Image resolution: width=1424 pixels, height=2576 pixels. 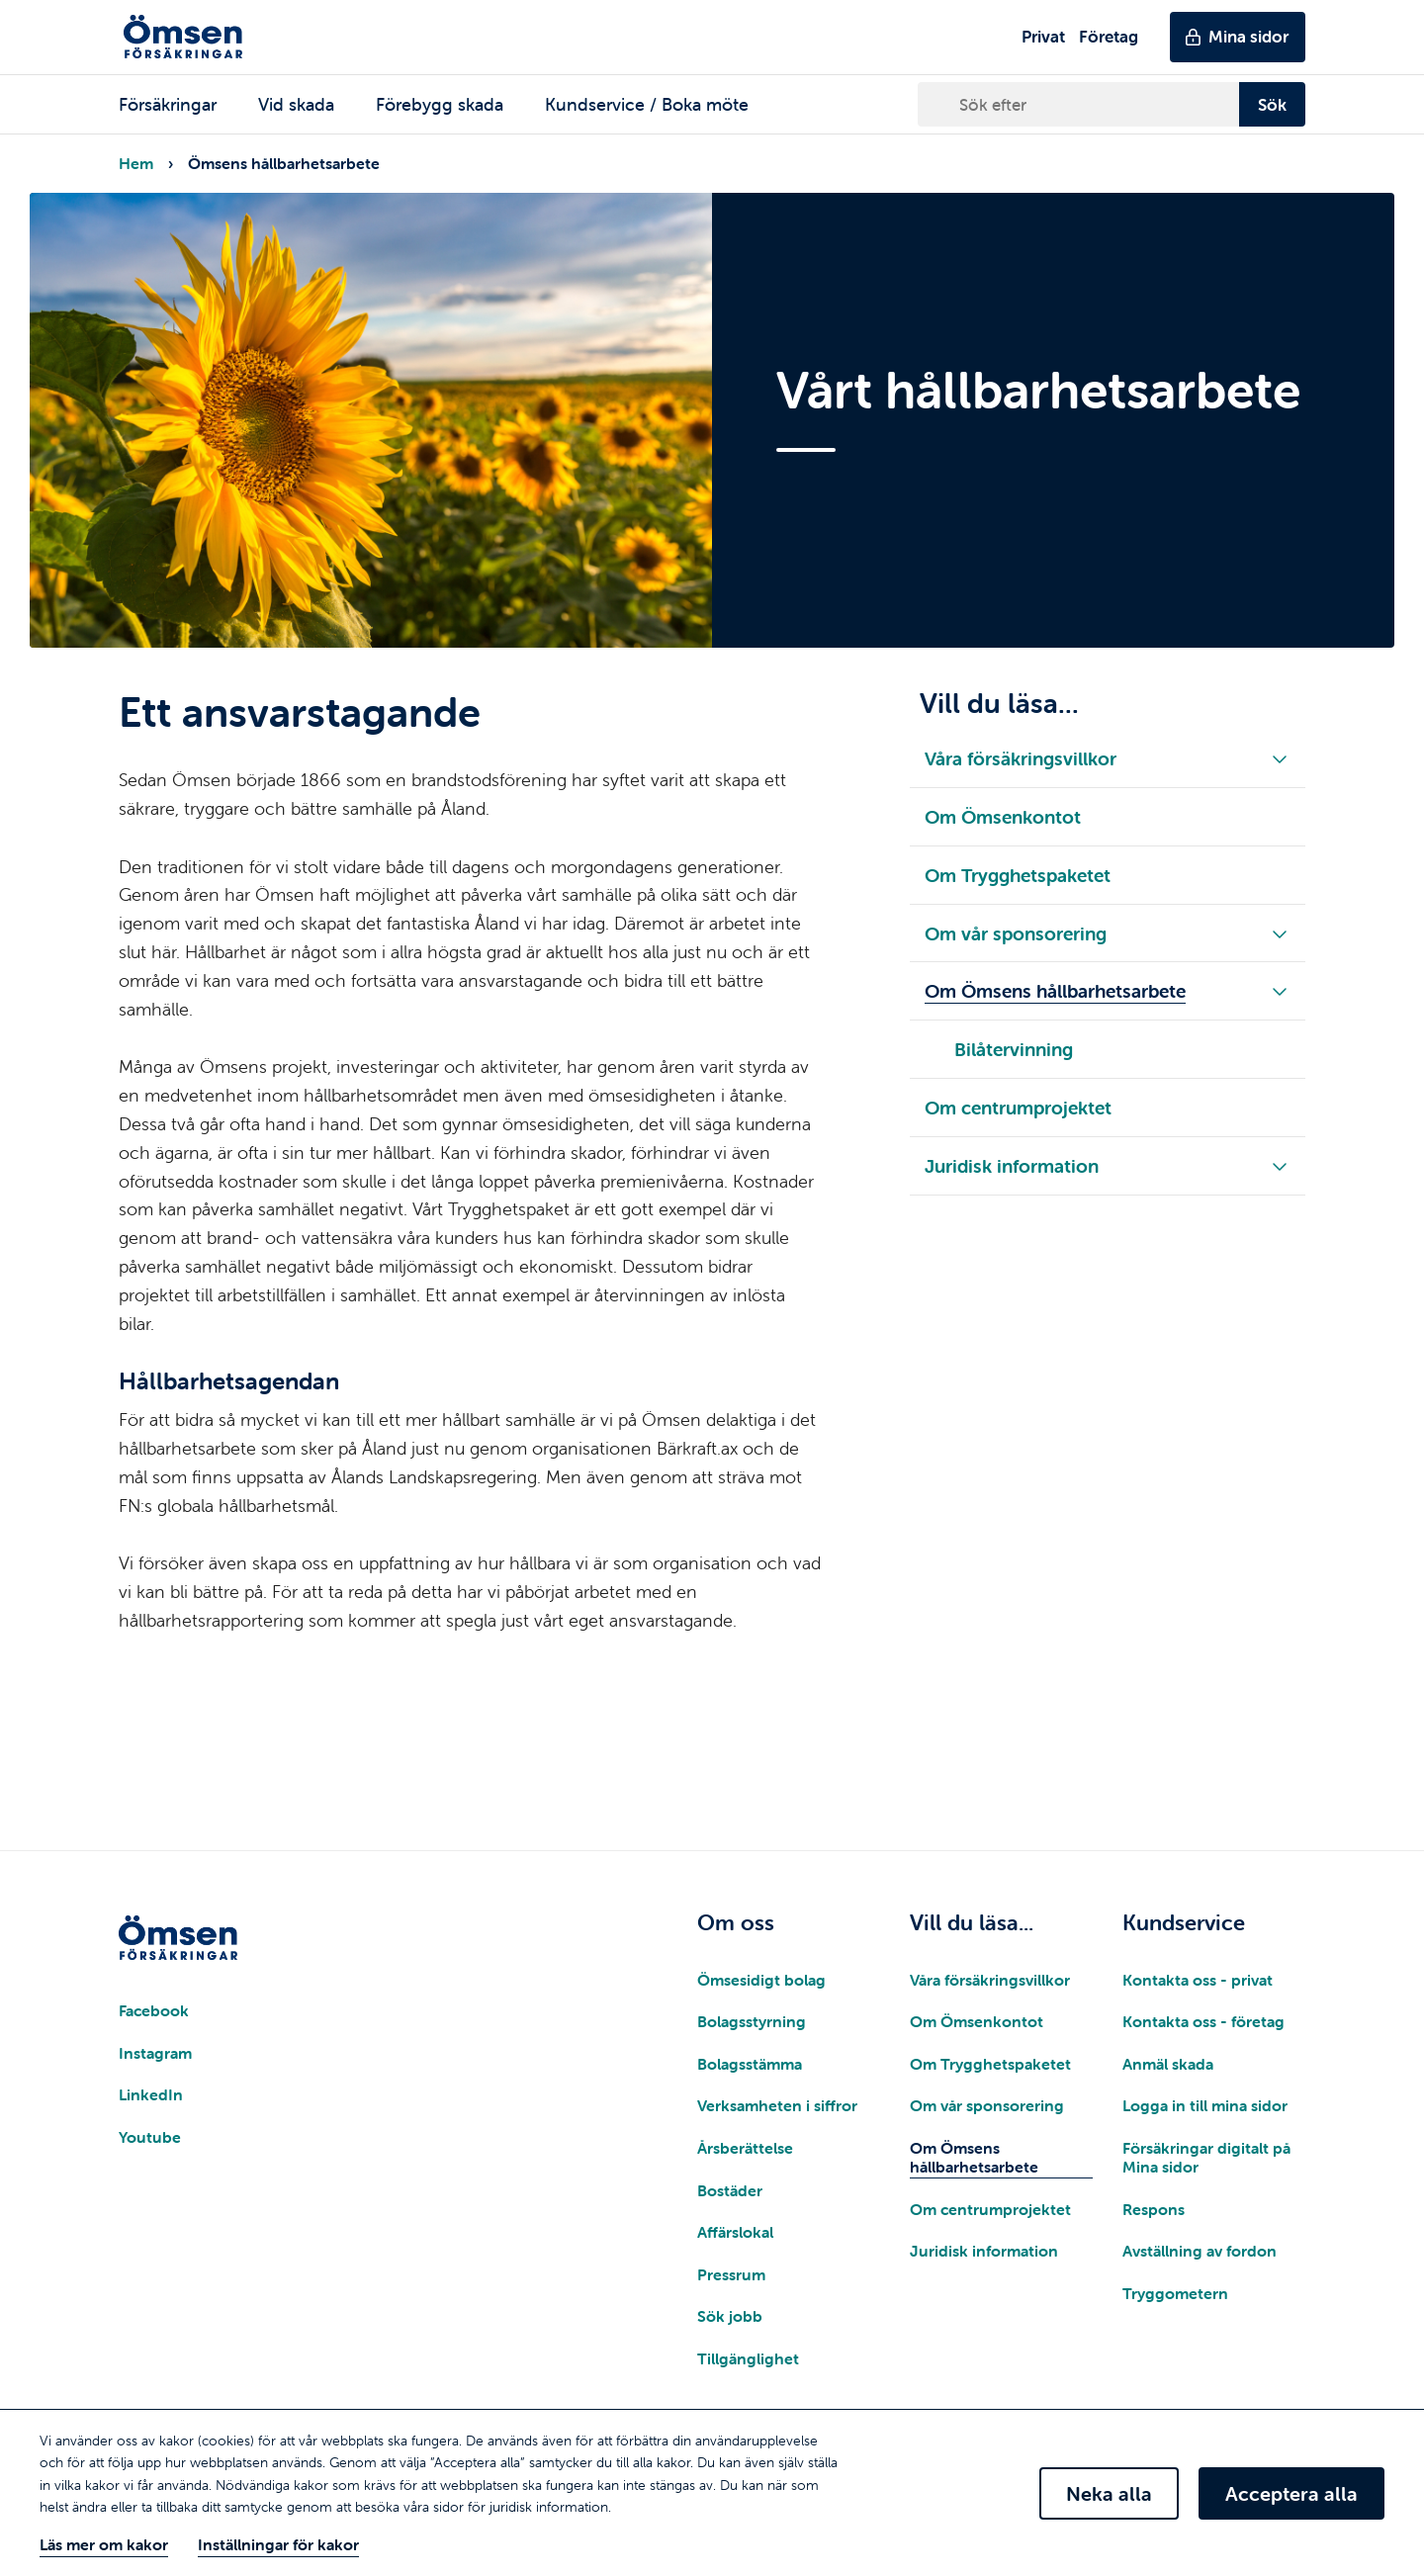 I want to click on Youtube, so click(x=150, y=2137).